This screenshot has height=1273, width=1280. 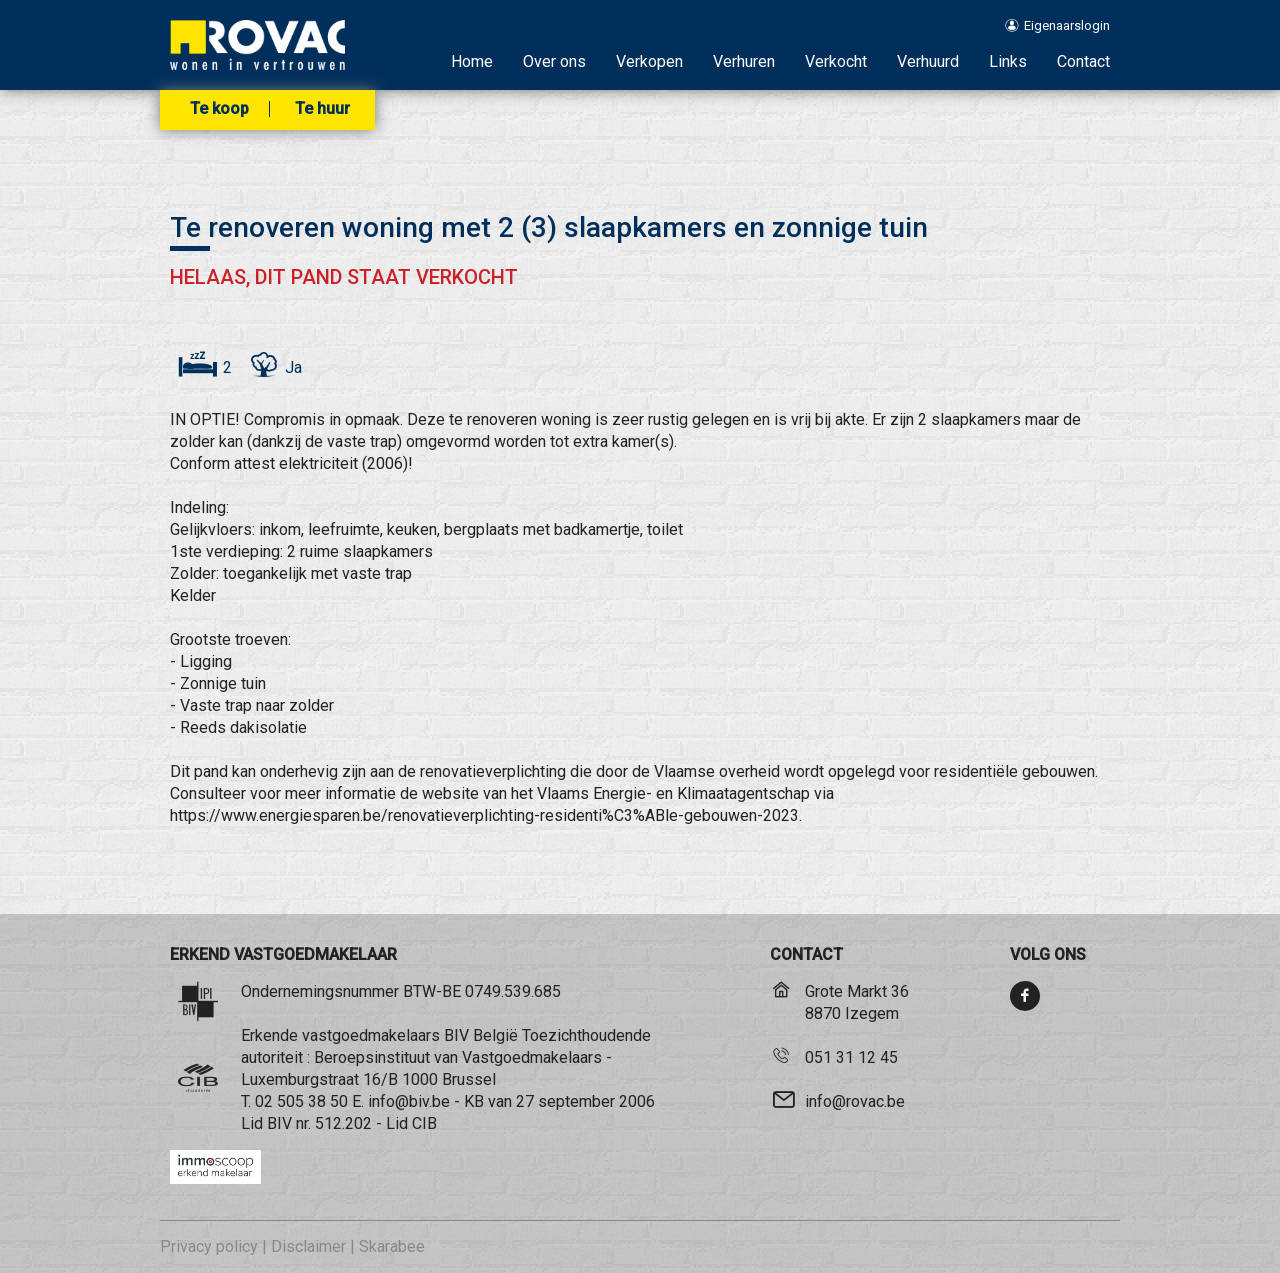 What do you see at coordinates (1083, 61) in the screenshot?
I see `Contact` at bounding box center [1083, 61].